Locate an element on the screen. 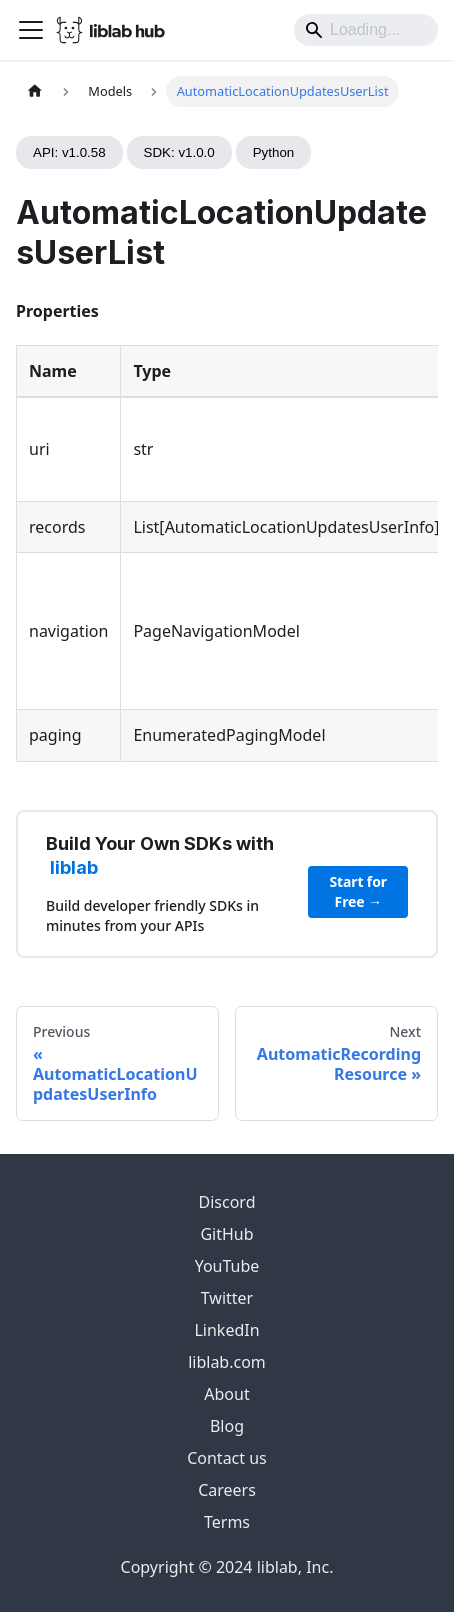  API: v1.0.58 is located at coordinates (69, 152).